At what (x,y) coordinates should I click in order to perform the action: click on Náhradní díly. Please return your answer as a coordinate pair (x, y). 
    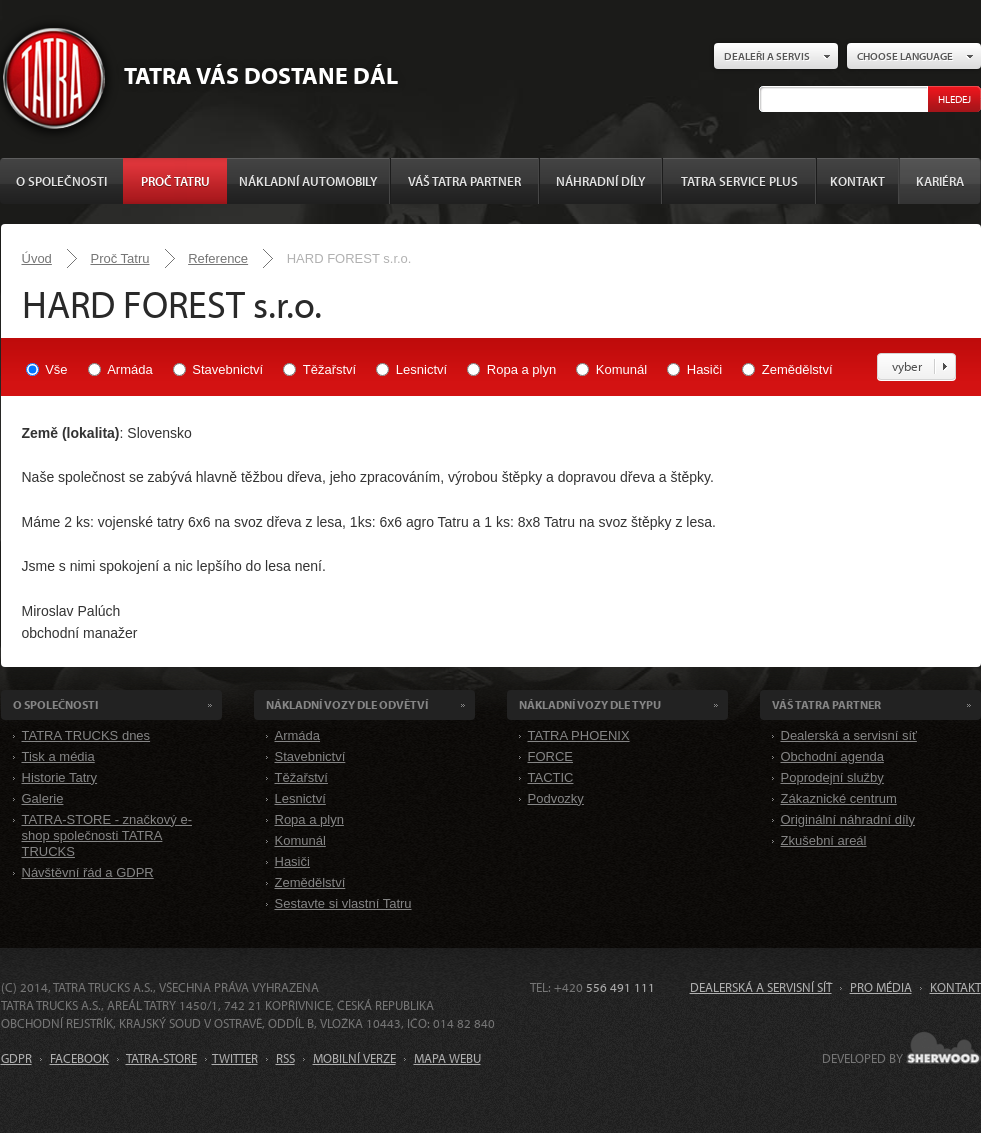
    Looking at the image, I should click on (600, 181).